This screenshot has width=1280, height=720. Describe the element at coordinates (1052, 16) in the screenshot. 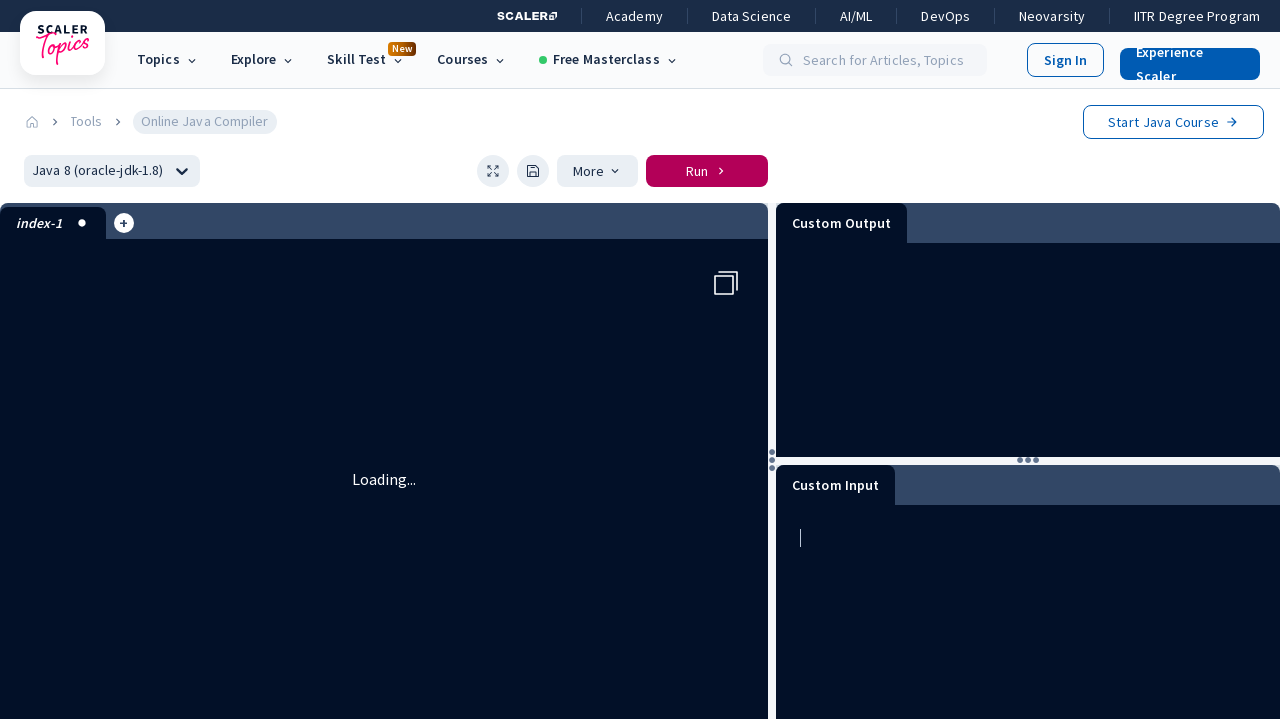

I see `Neovarsity` at that location.